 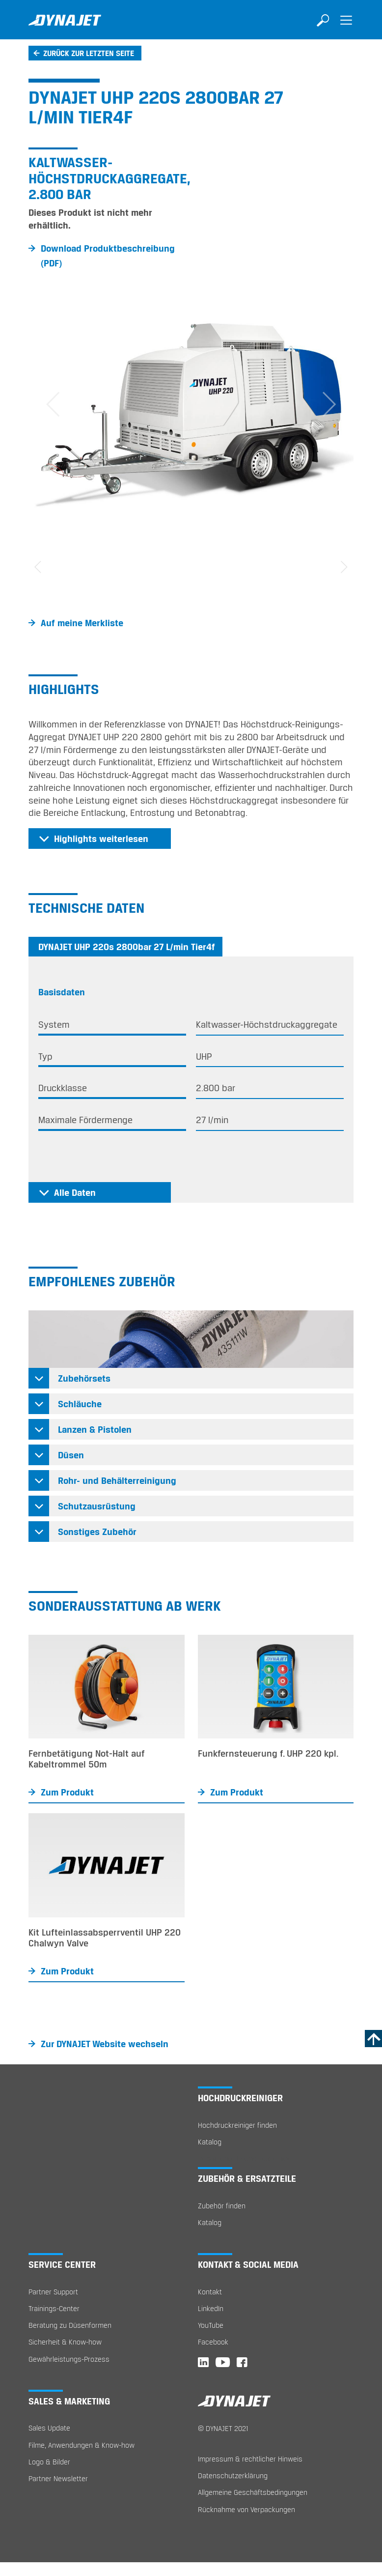 I want to click on Kontakt, so click(x=210, y=2291).